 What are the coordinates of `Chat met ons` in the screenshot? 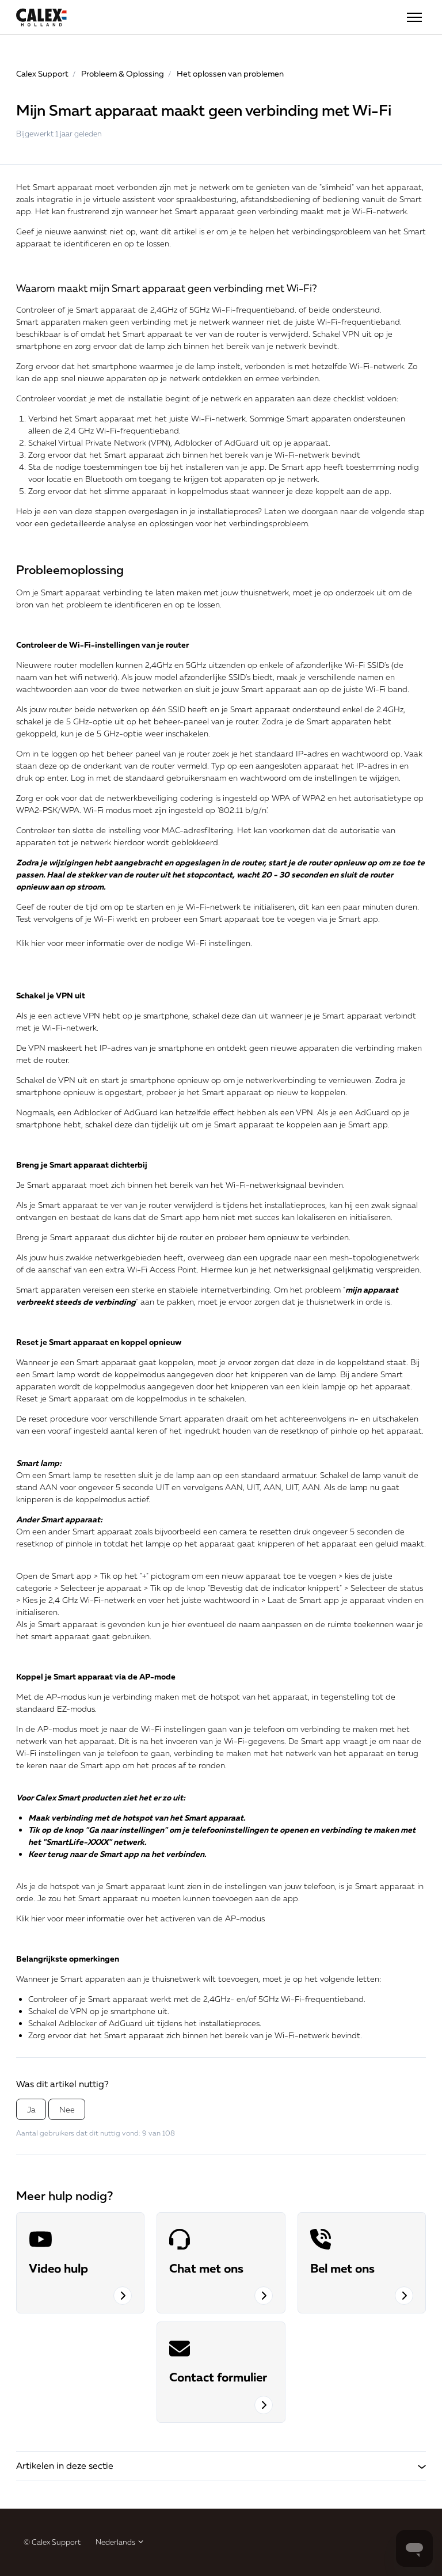 It's located at (206, 2267).